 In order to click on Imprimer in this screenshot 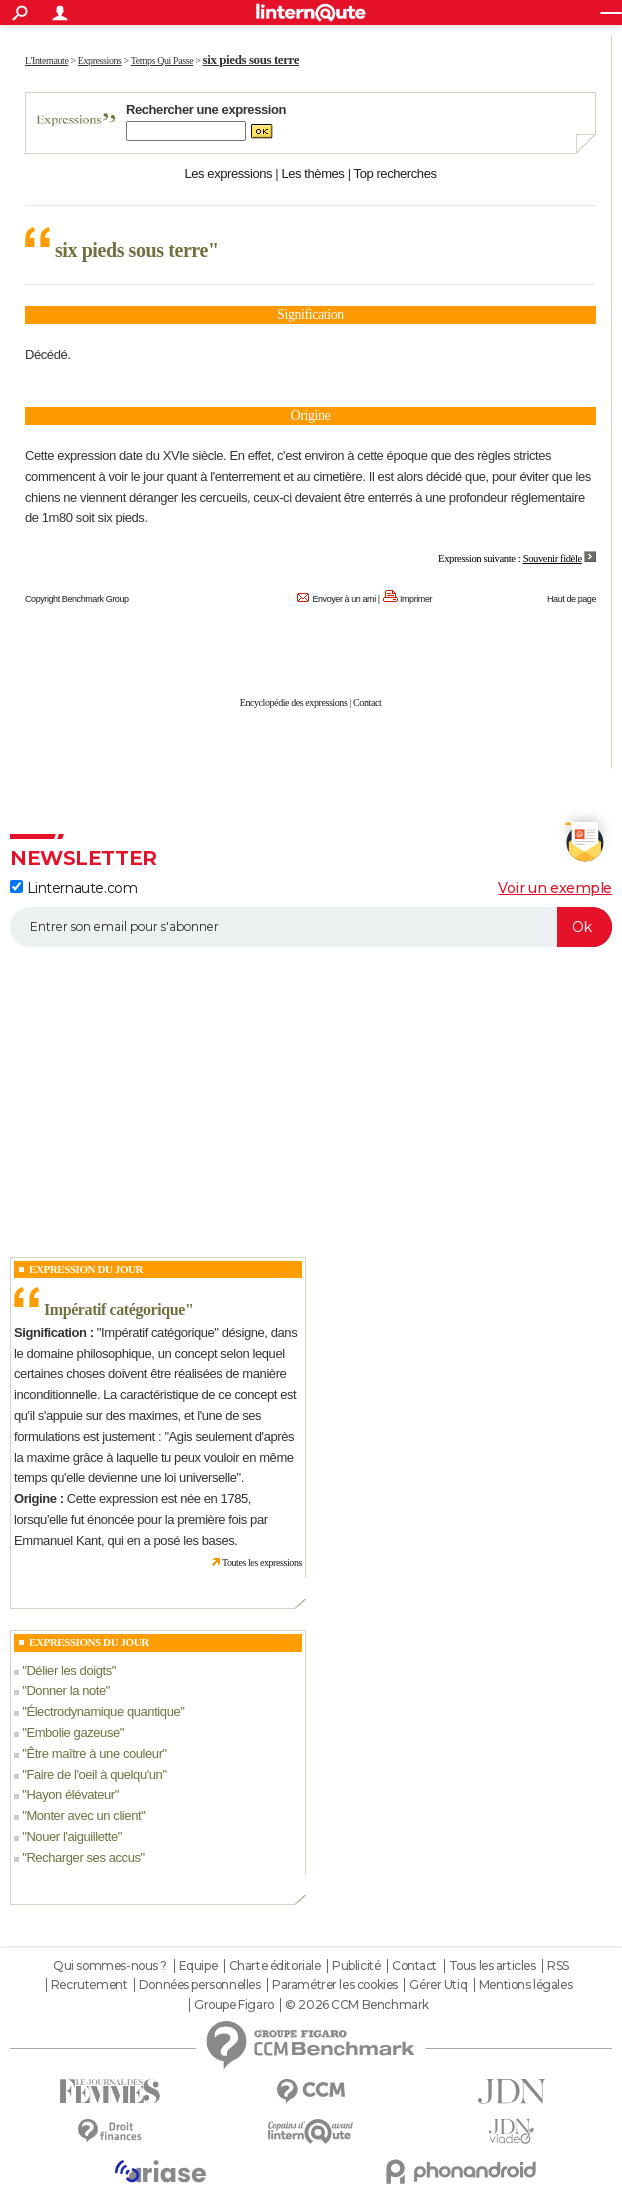, I will do `click(416, 599)`.